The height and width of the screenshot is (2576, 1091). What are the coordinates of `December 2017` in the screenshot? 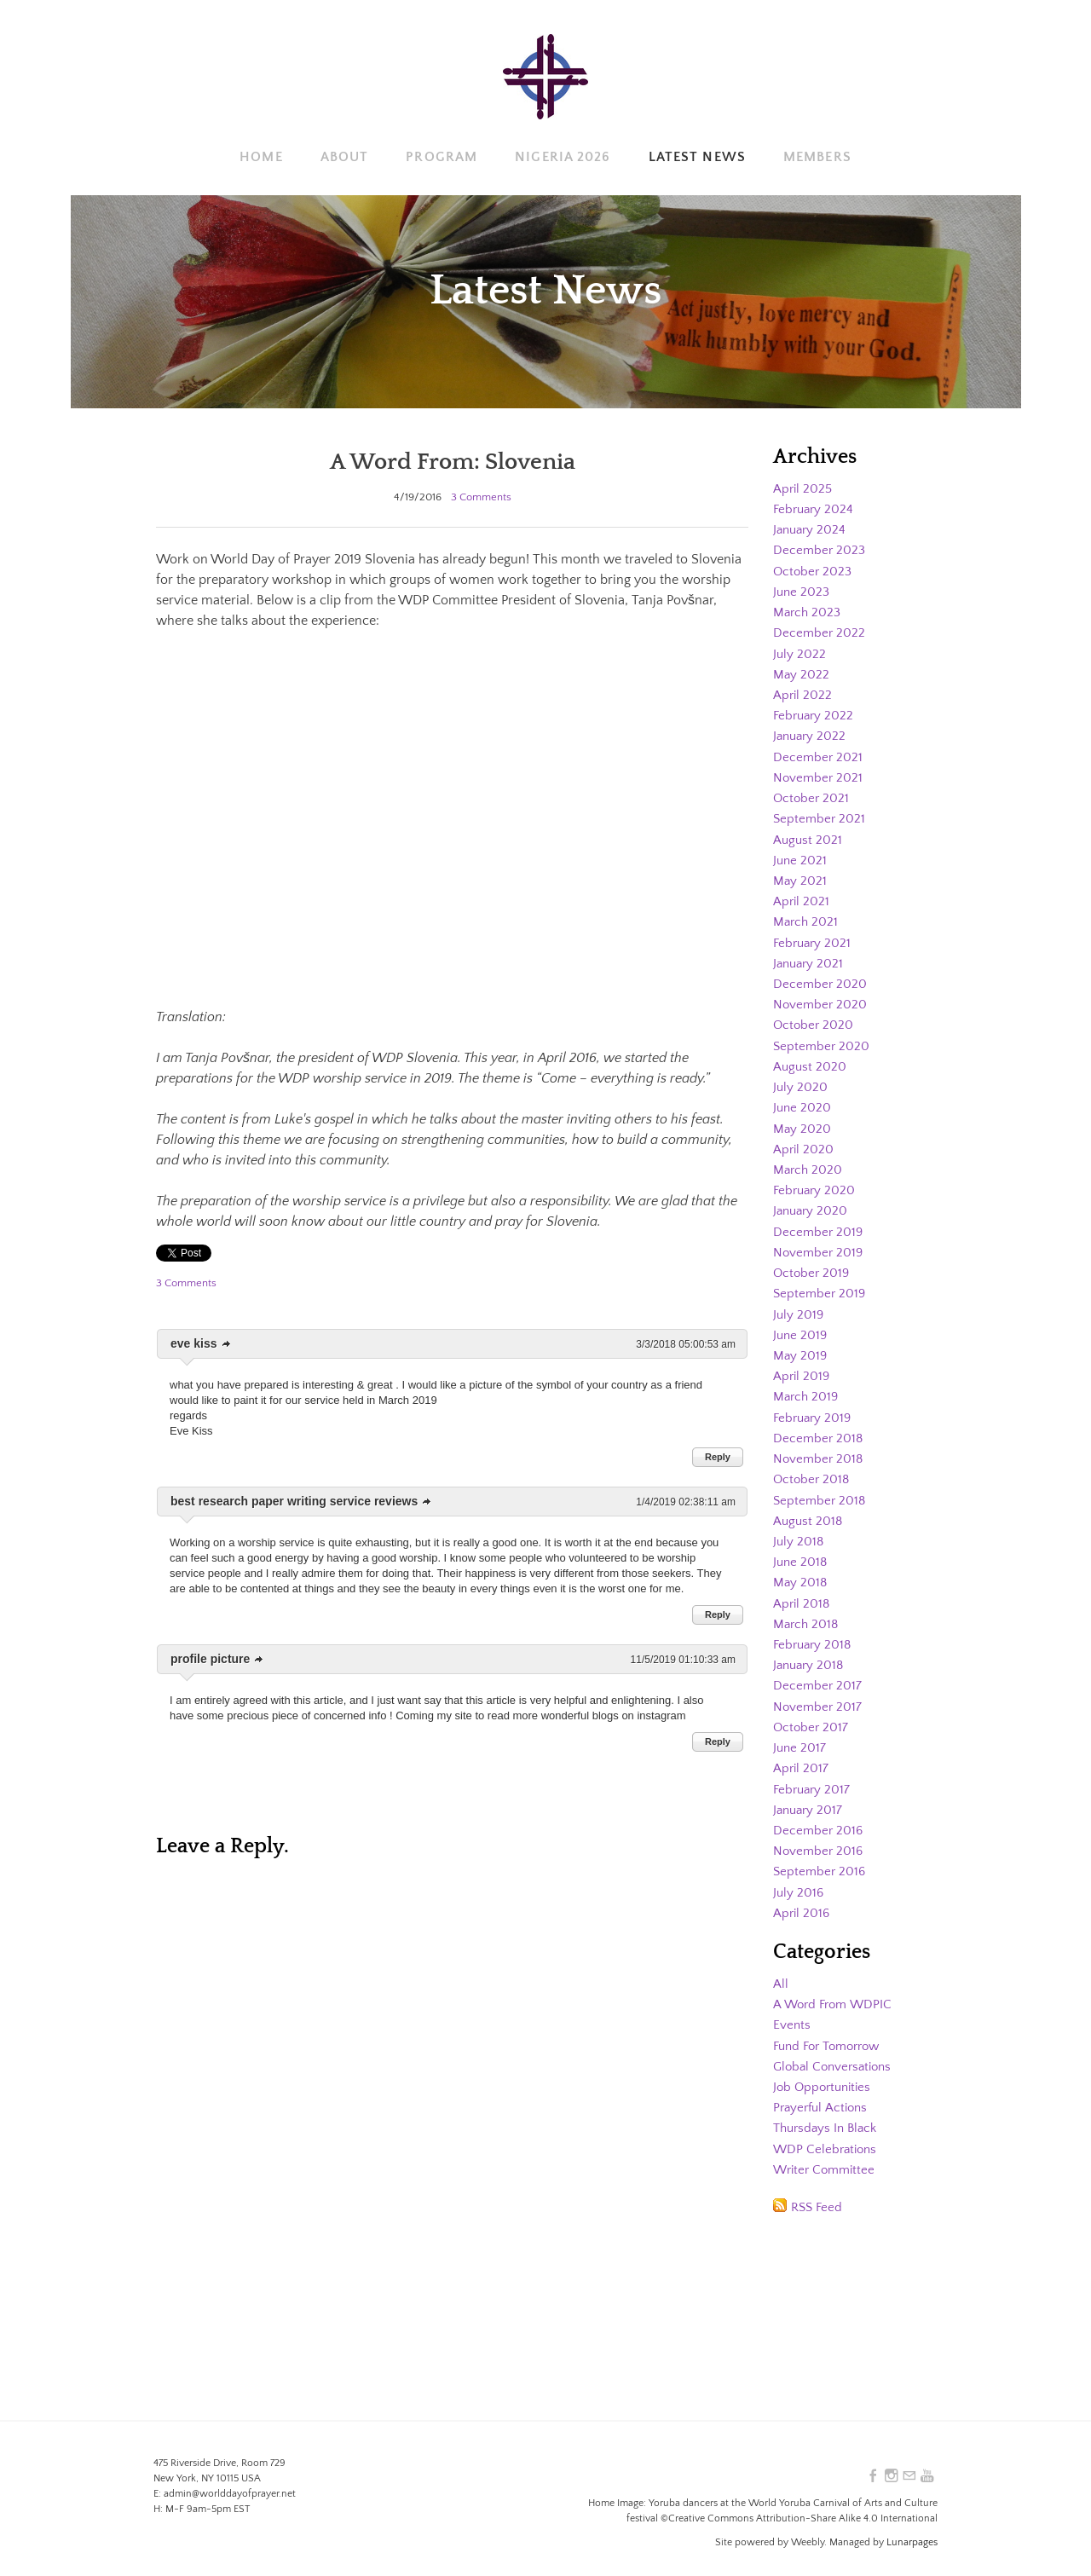 It's located at (818, 1675).